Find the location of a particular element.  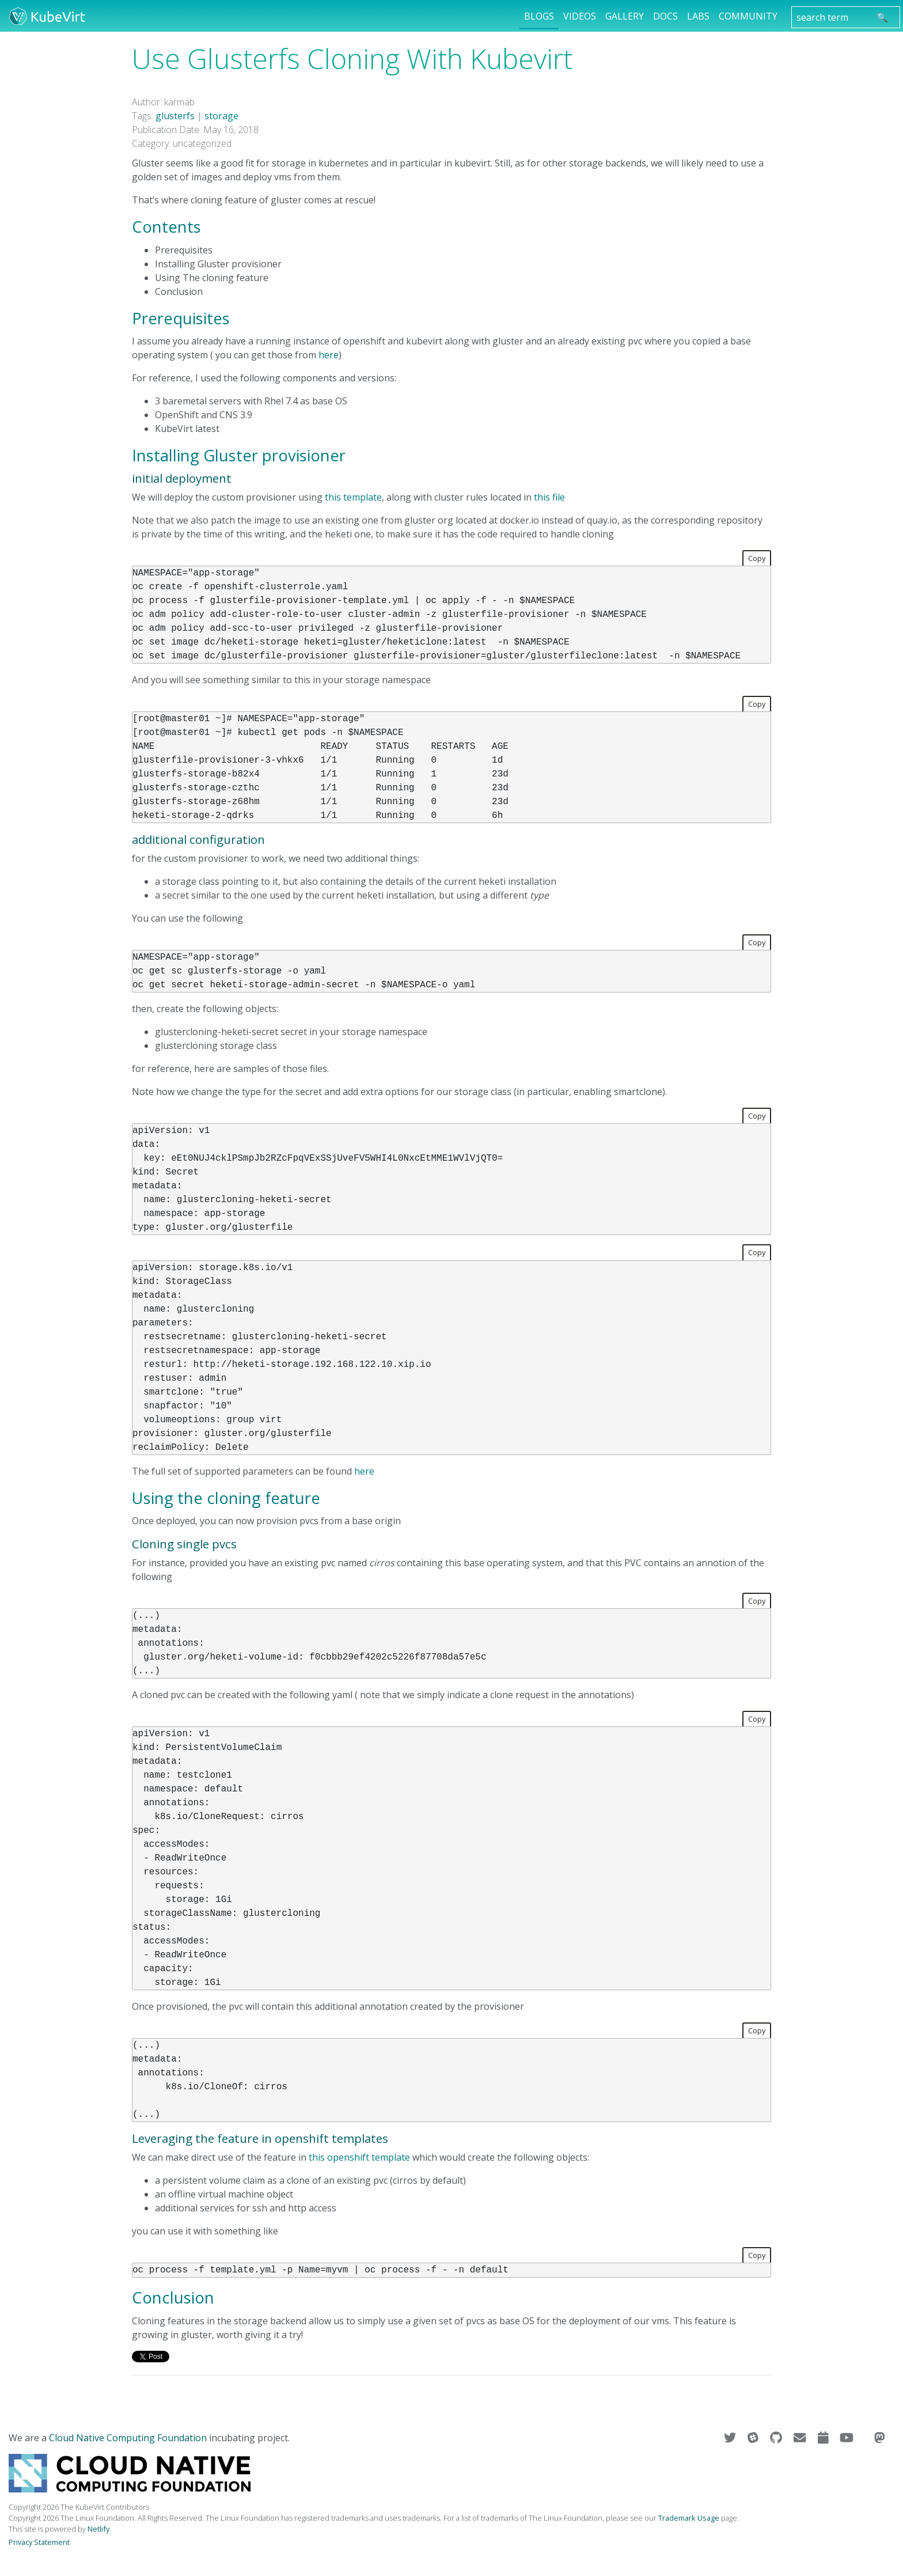

this file is located at coordinates (549, 497).